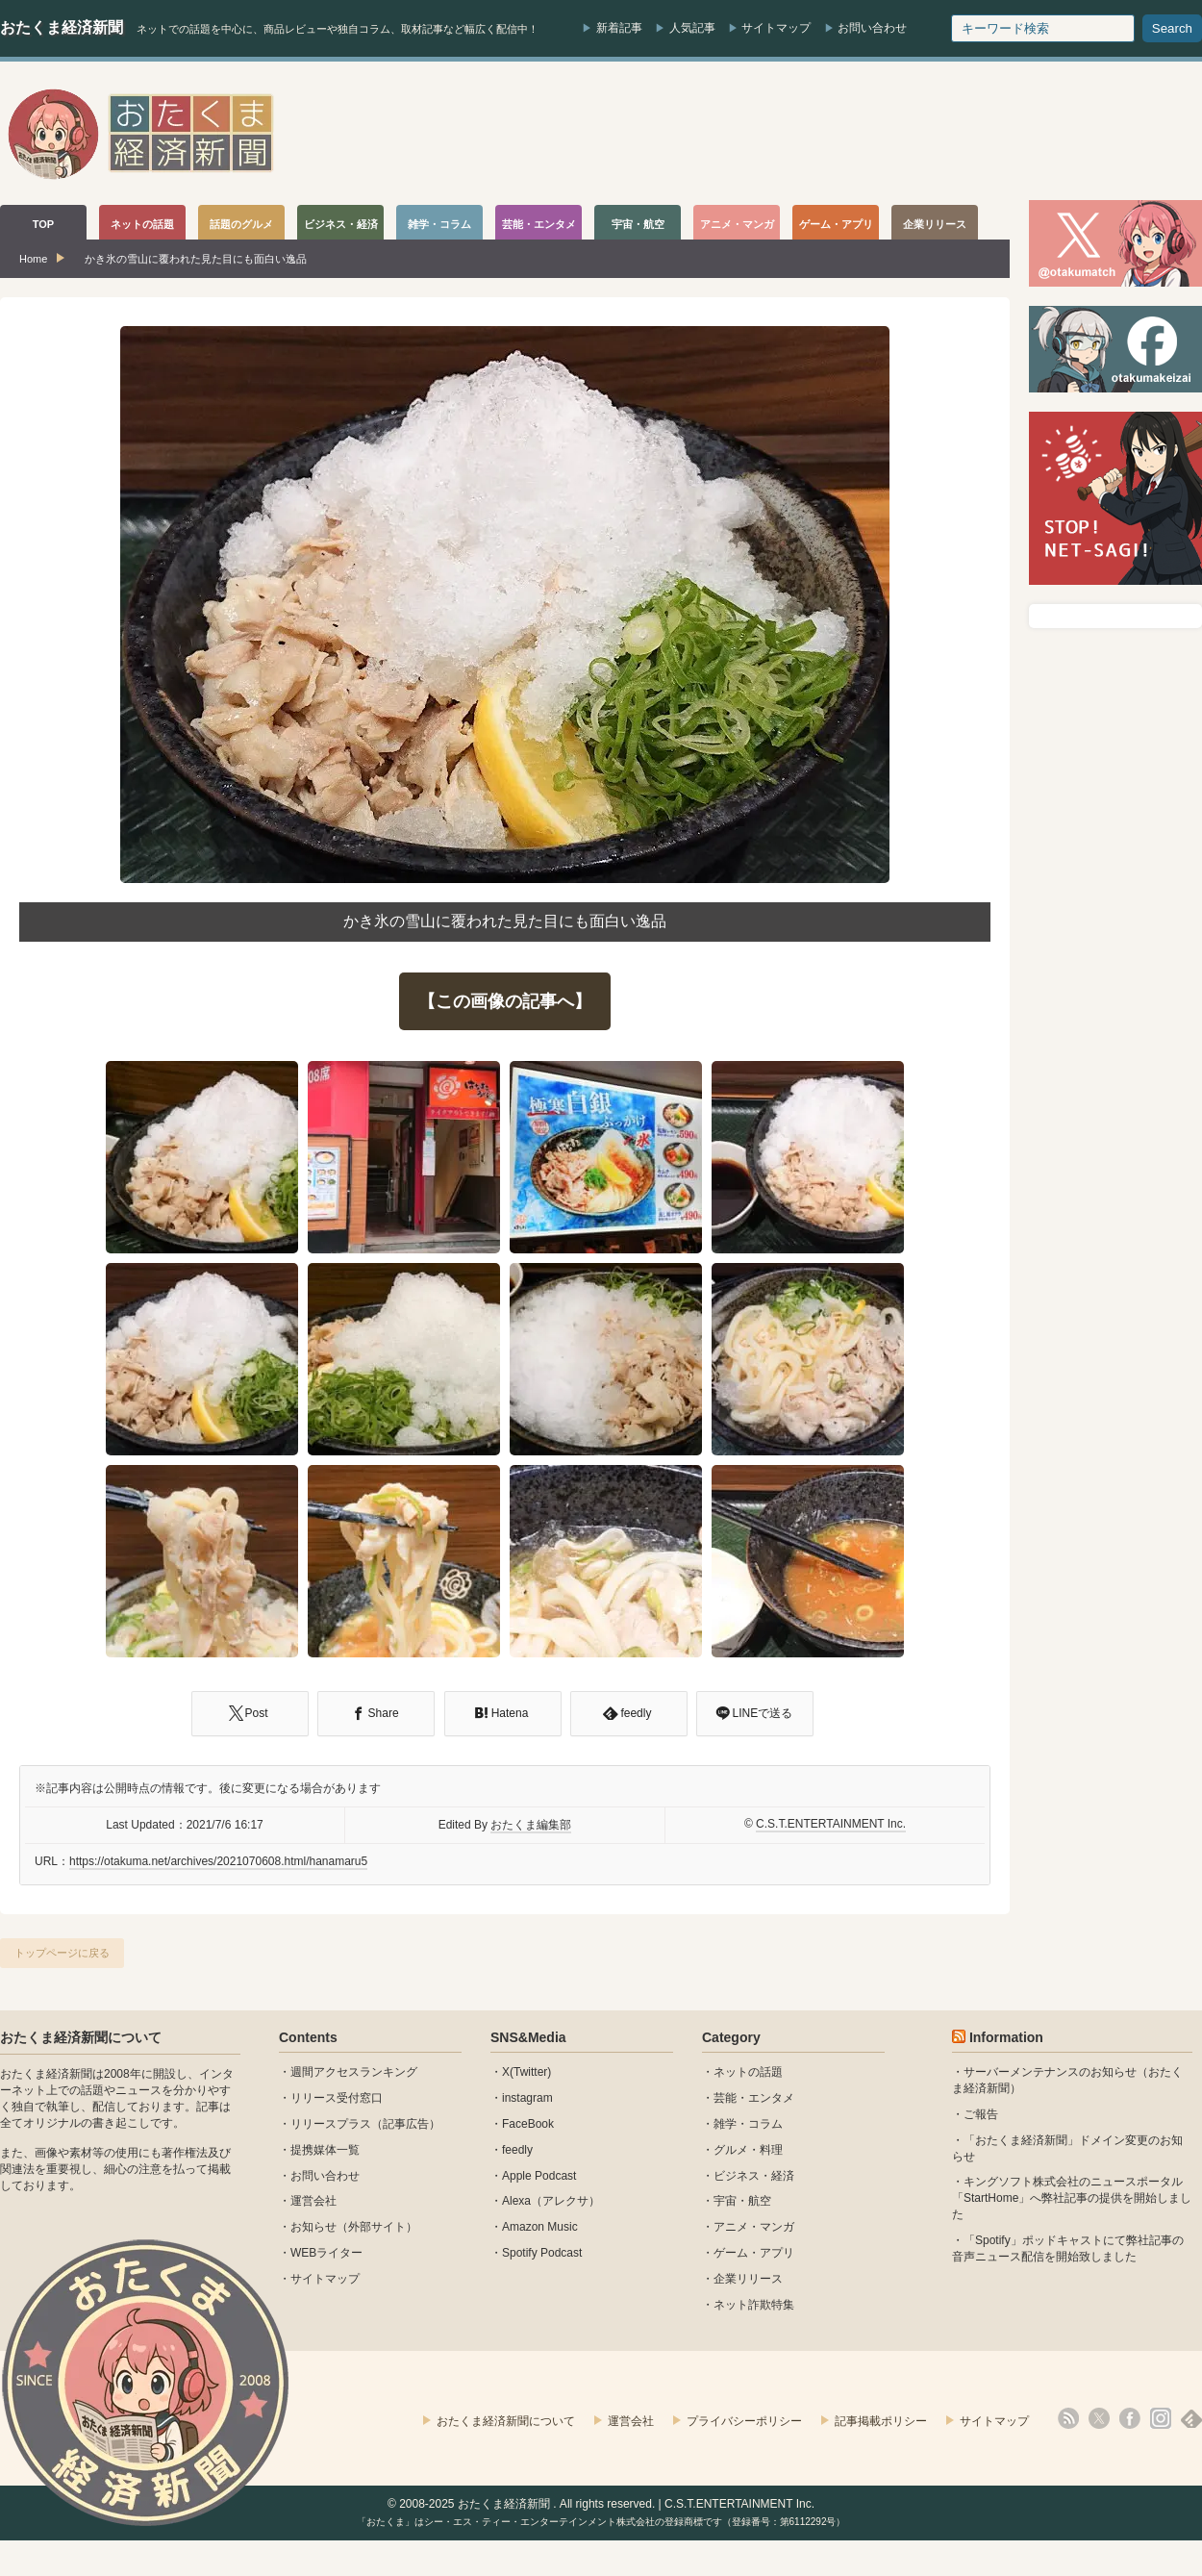 The image size is (1202, 2576). I want to click on rss, so click(1068, 2418).